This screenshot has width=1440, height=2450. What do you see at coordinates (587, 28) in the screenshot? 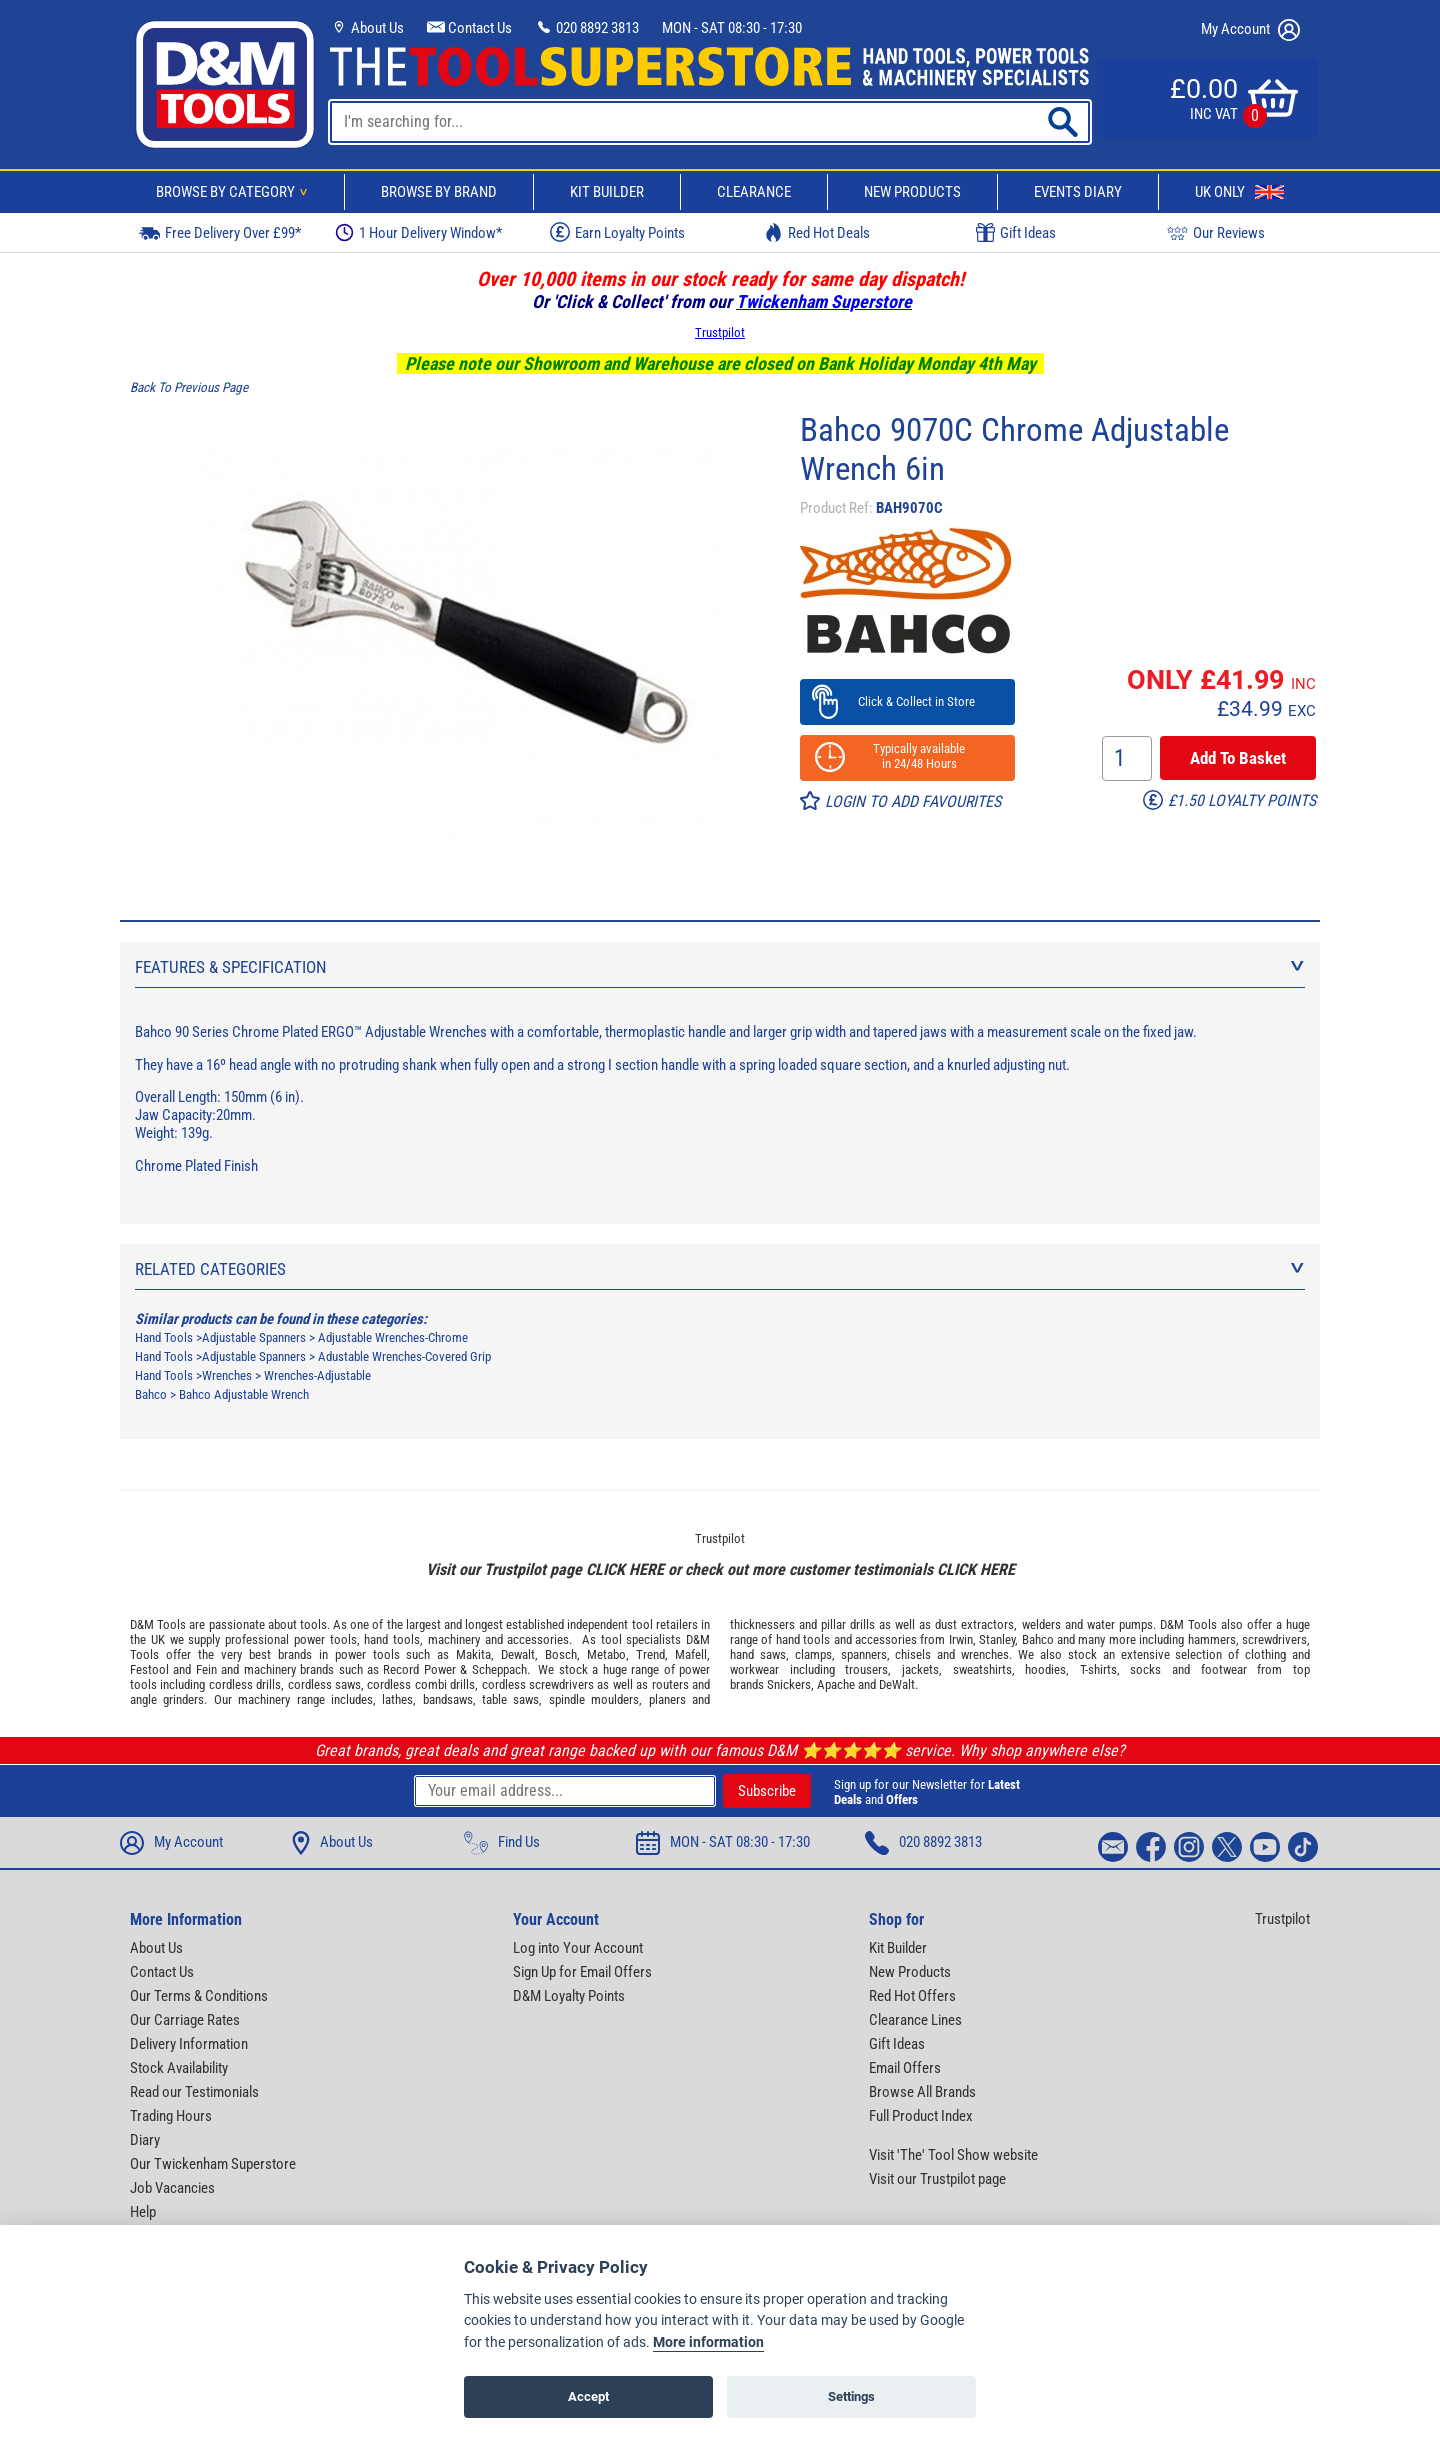
I see `020 8892 3813` at bounding box center [587, 28].